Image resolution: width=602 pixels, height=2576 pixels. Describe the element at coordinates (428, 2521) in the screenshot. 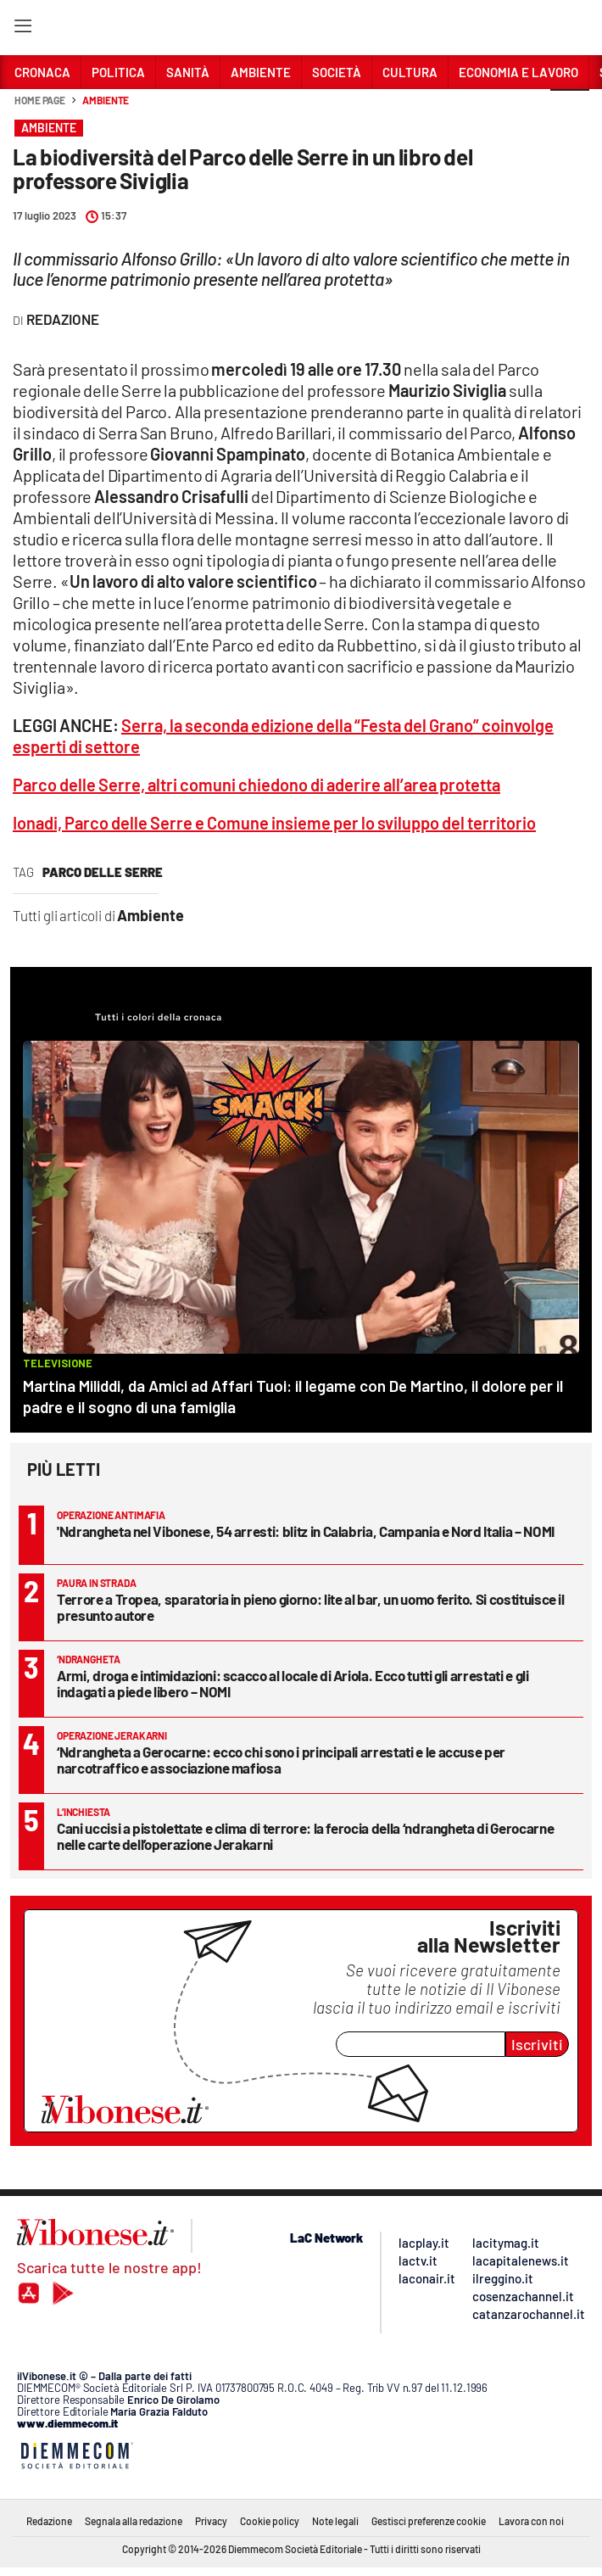

I see `Gestisci preferenze cookie` at that location.